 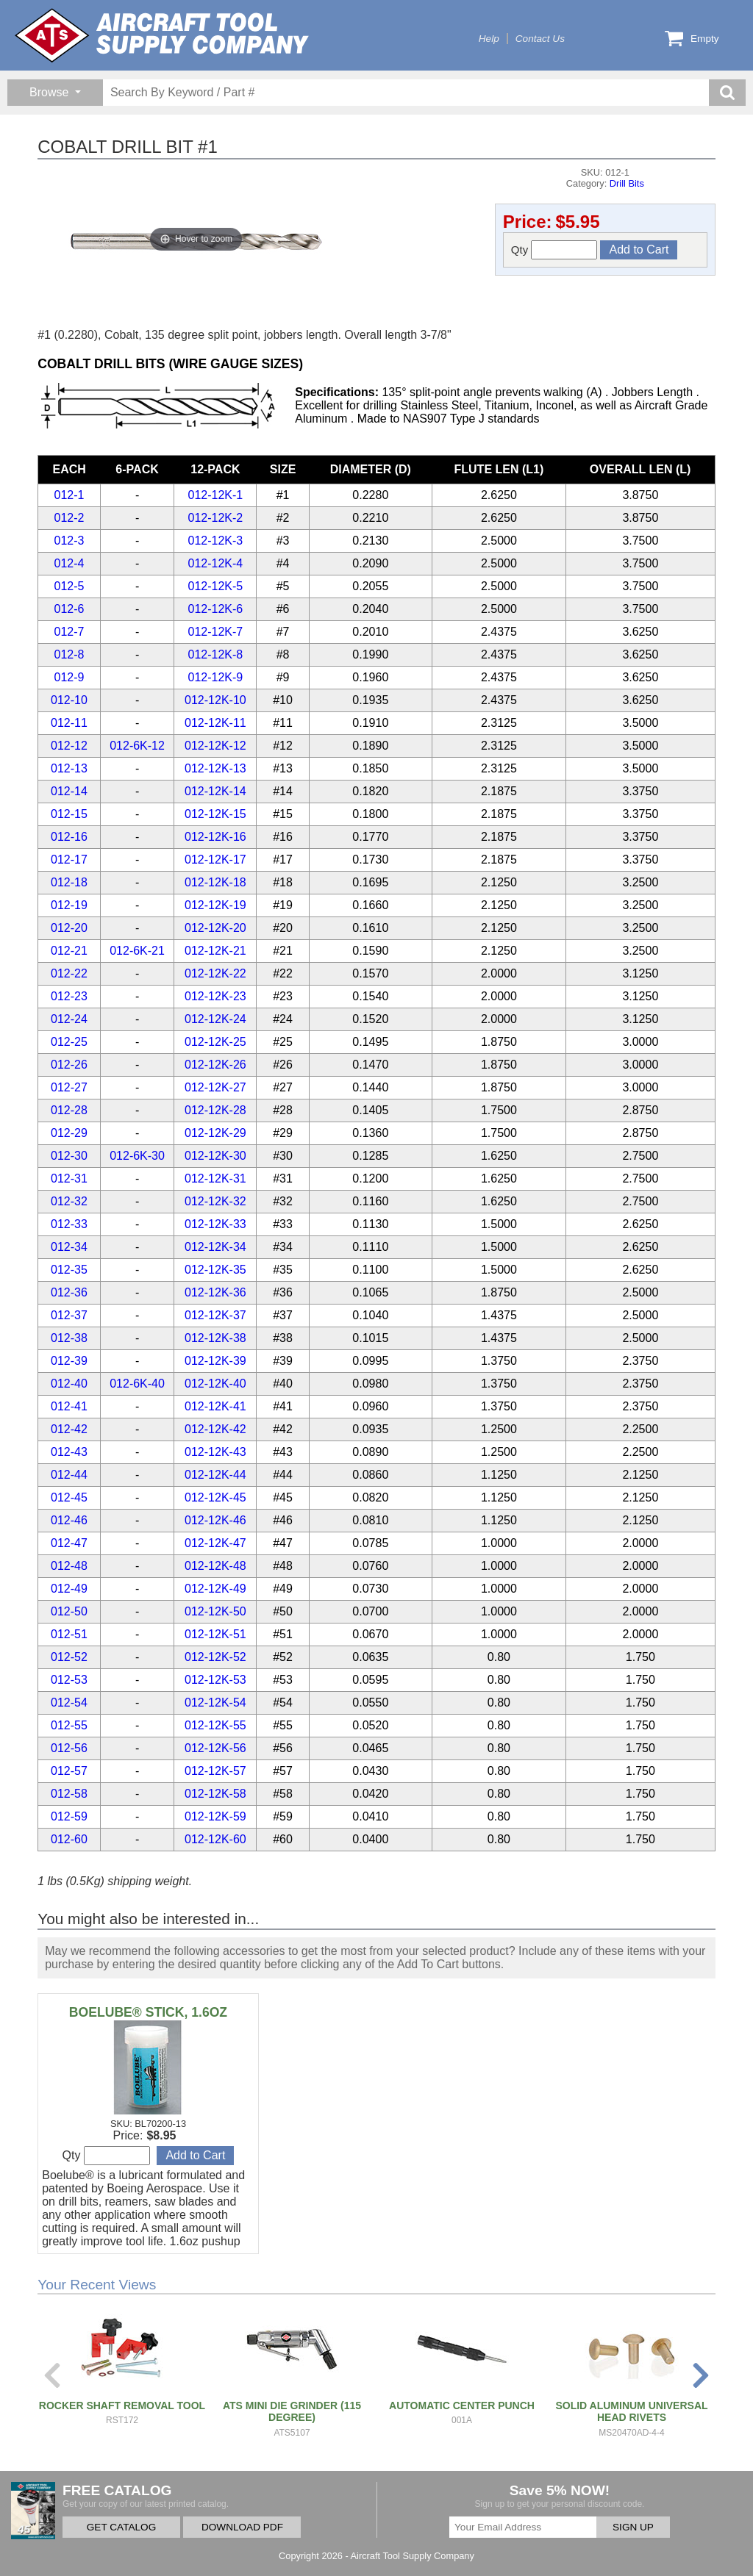 What do you see at coordinates (69, 1771) in the screenshot?
I see `012-57` at bounding box center [69, 1771].